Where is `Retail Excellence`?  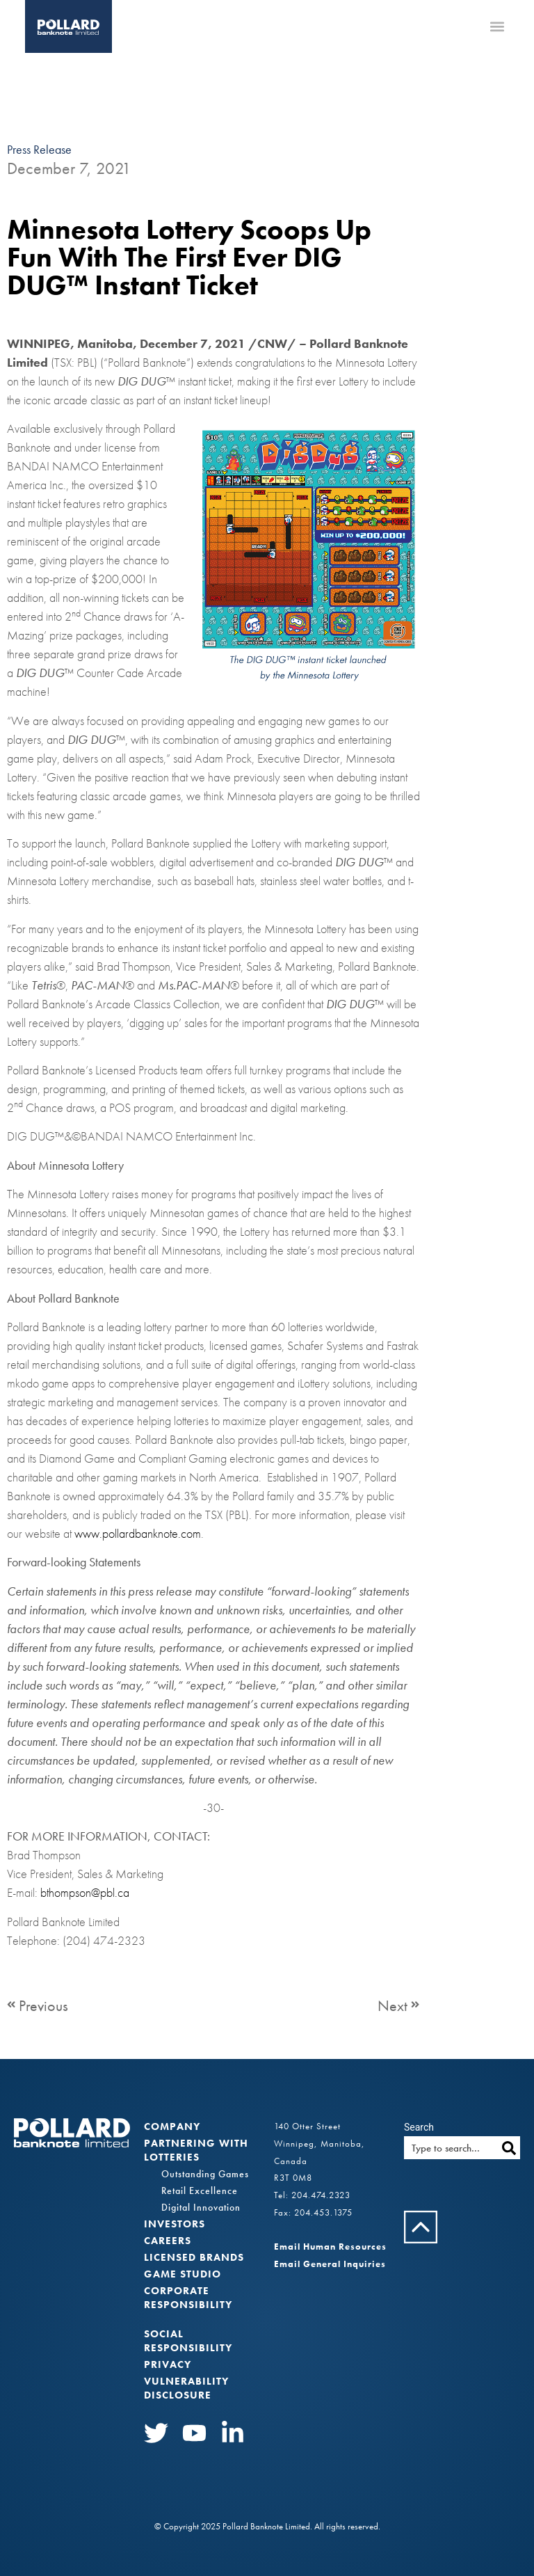 Retail Excellence is located at coordinates (199, 2190).